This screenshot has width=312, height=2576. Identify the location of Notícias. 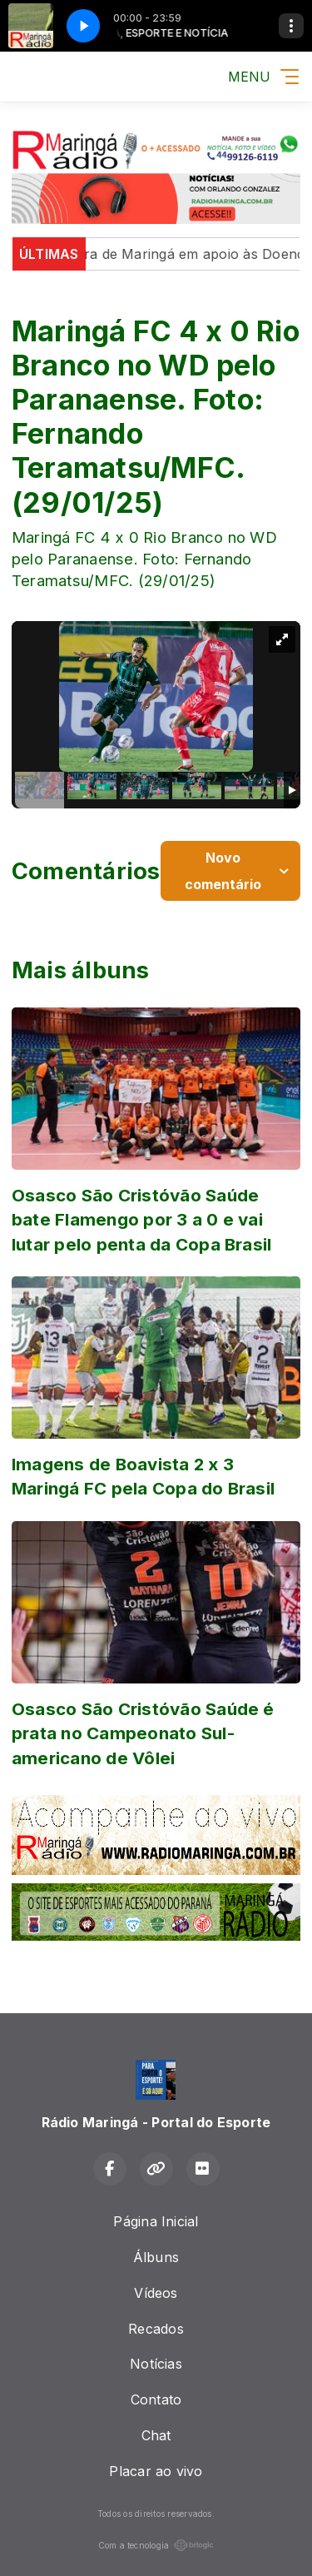
(156, 2363).